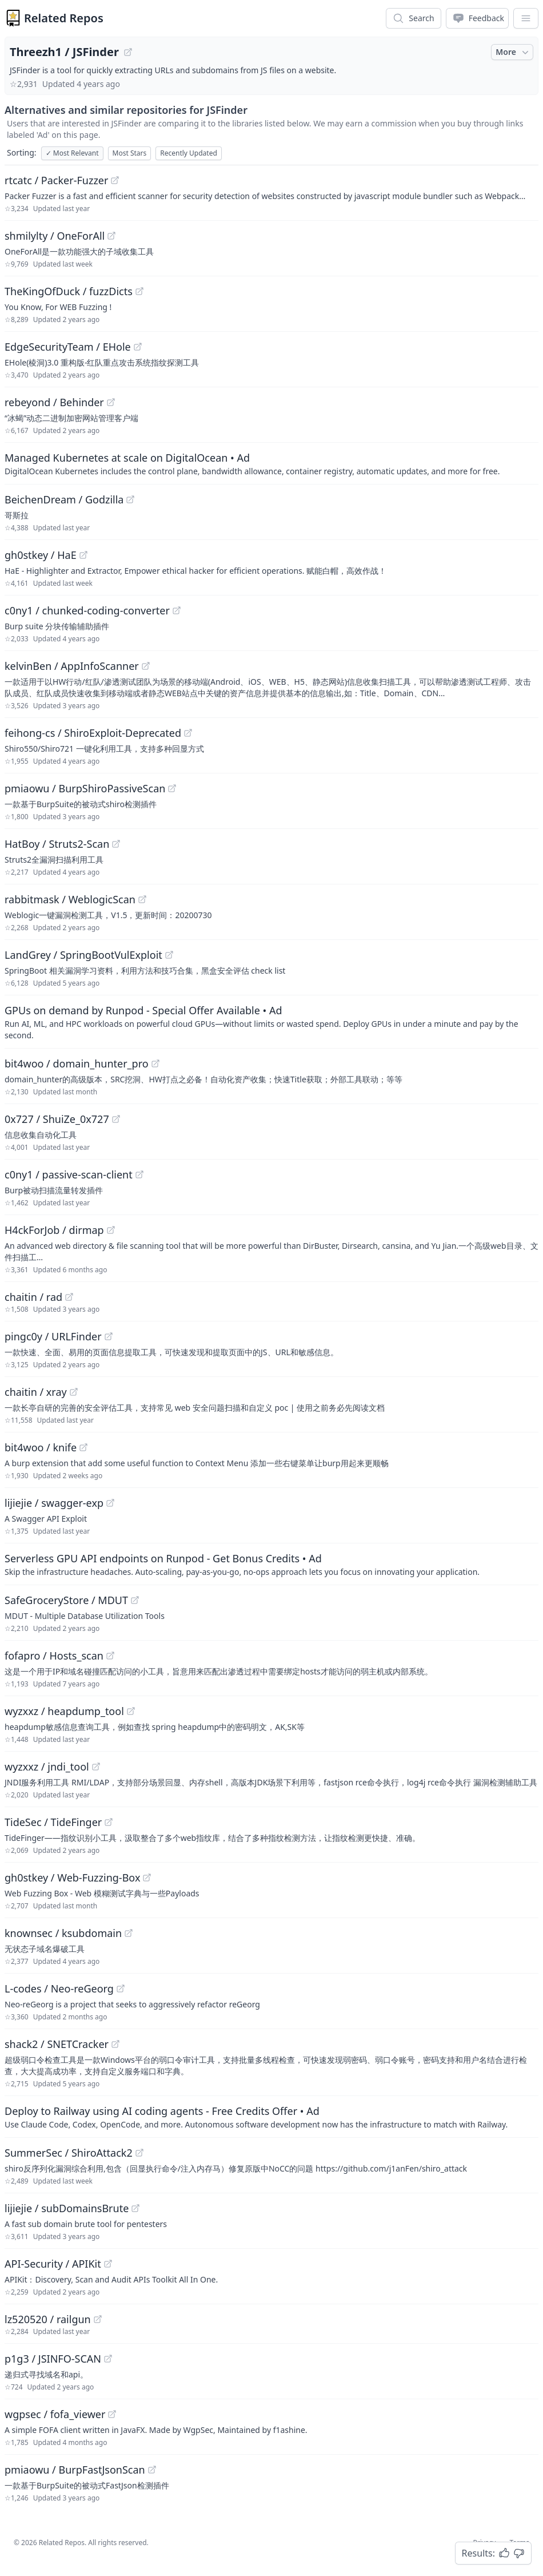 This screenshot has width=543, height=2576. Describe the element at coordinates (53, 2358) in the screenshot. I see `p1g3 / JSINFO-SCAN` at that location.